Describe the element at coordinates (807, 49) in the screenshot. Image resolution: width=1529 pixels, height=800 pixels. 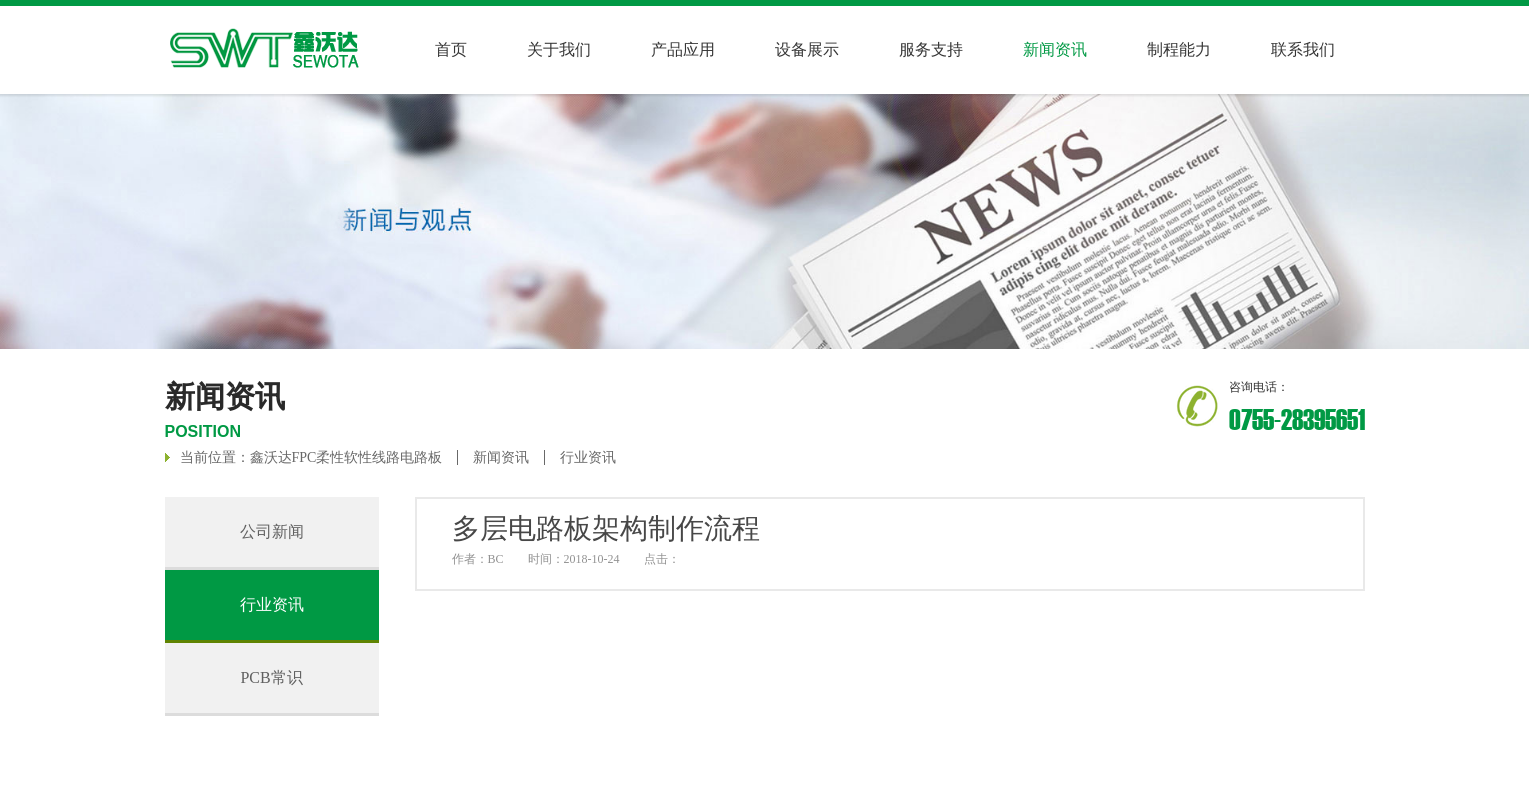
I see `设备展示` at that location.